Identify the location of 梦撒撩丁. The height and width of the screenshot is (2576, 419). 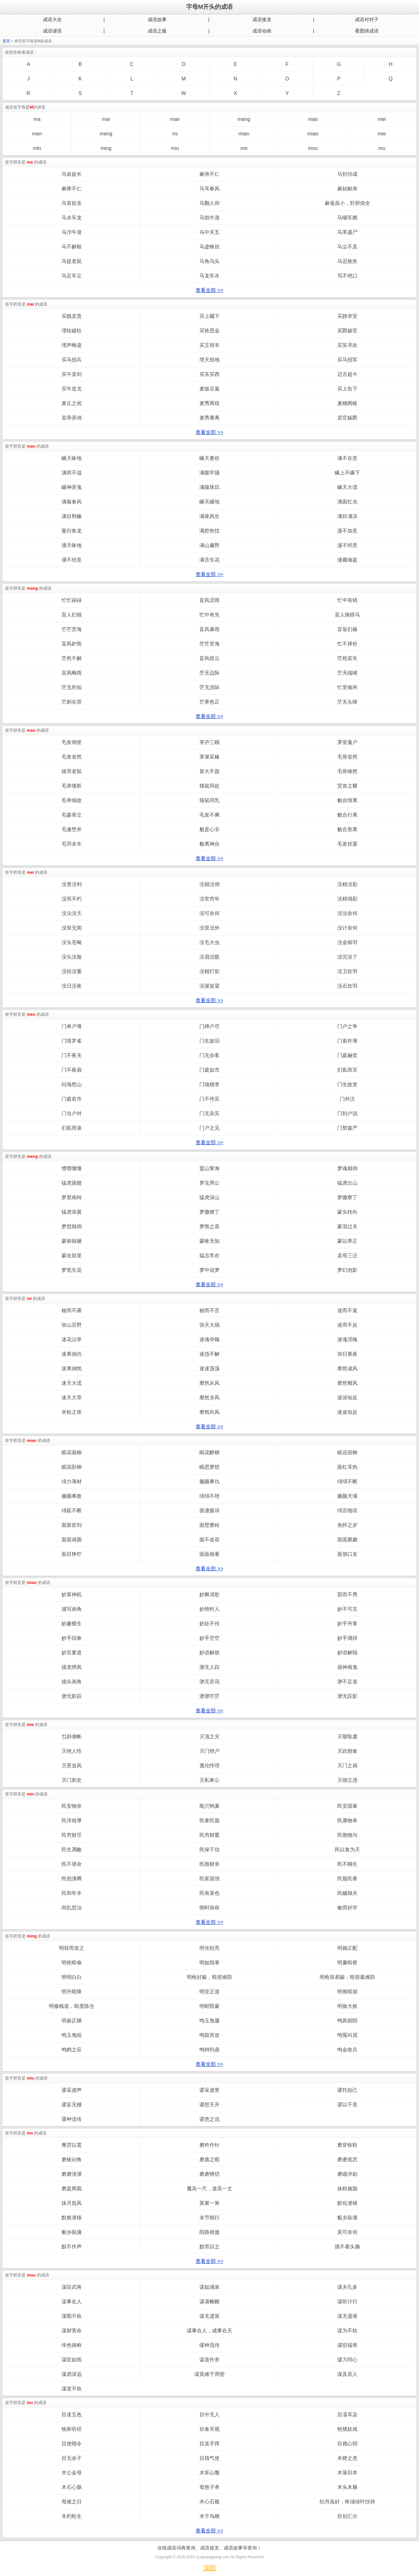
(209, 1212).